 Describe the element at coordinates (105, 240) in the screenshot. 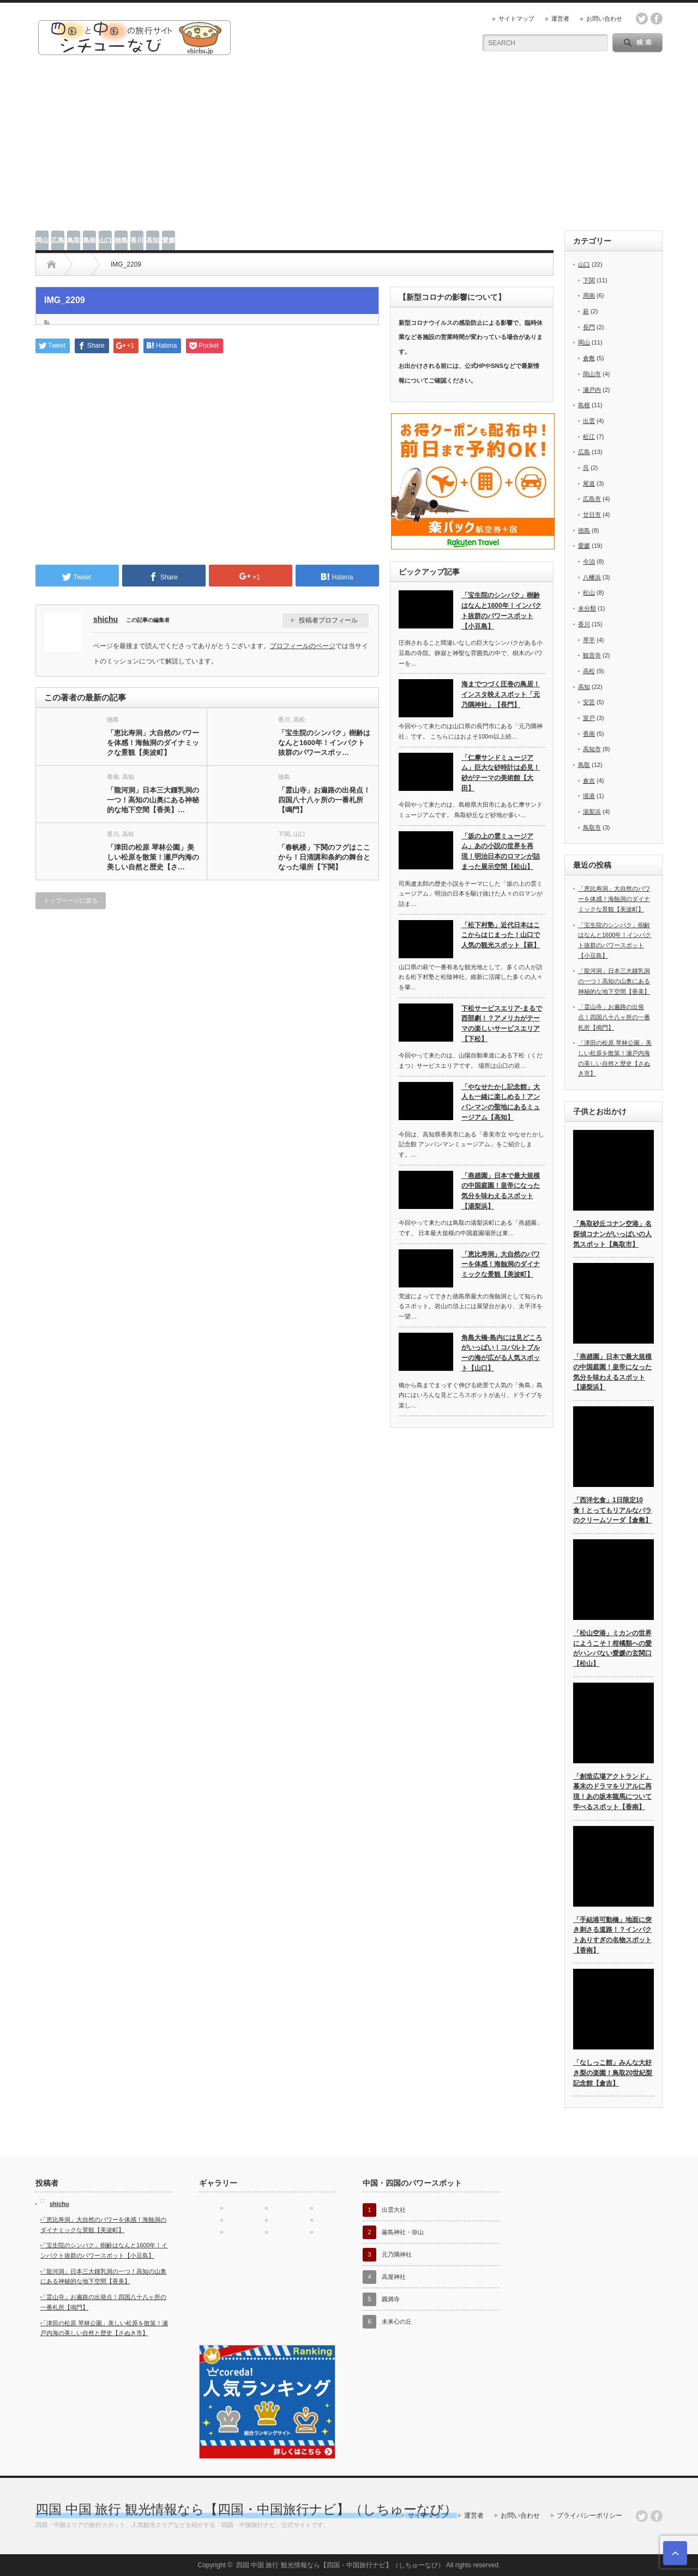

I see `山口` at that location.